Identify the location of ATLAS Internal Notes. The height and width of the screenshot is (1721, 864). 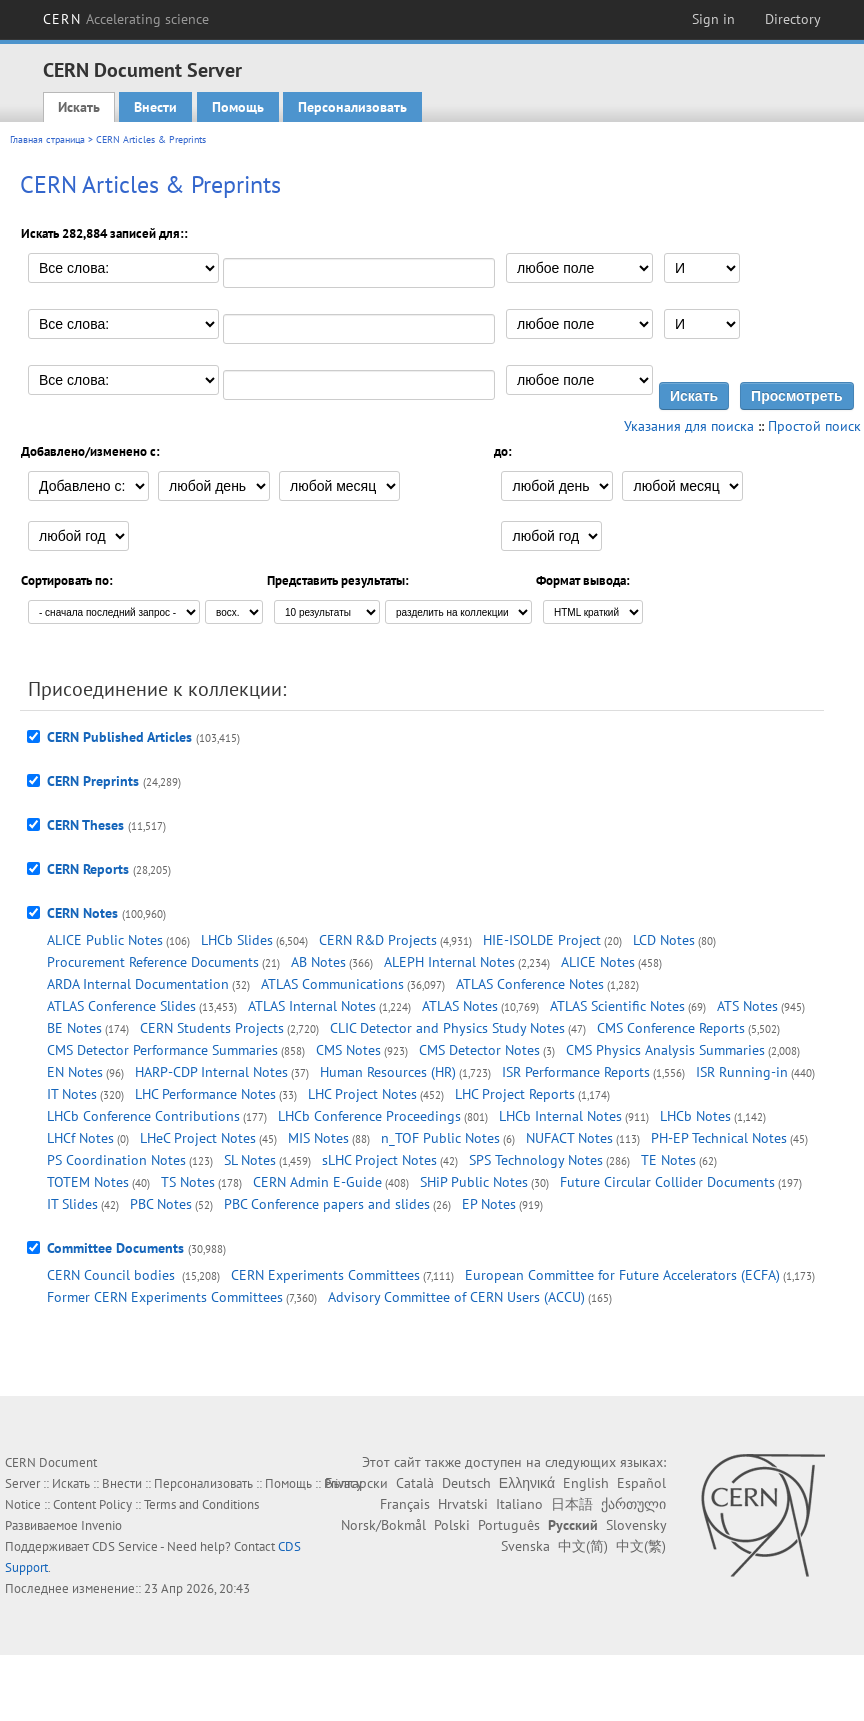
(312, 1006).